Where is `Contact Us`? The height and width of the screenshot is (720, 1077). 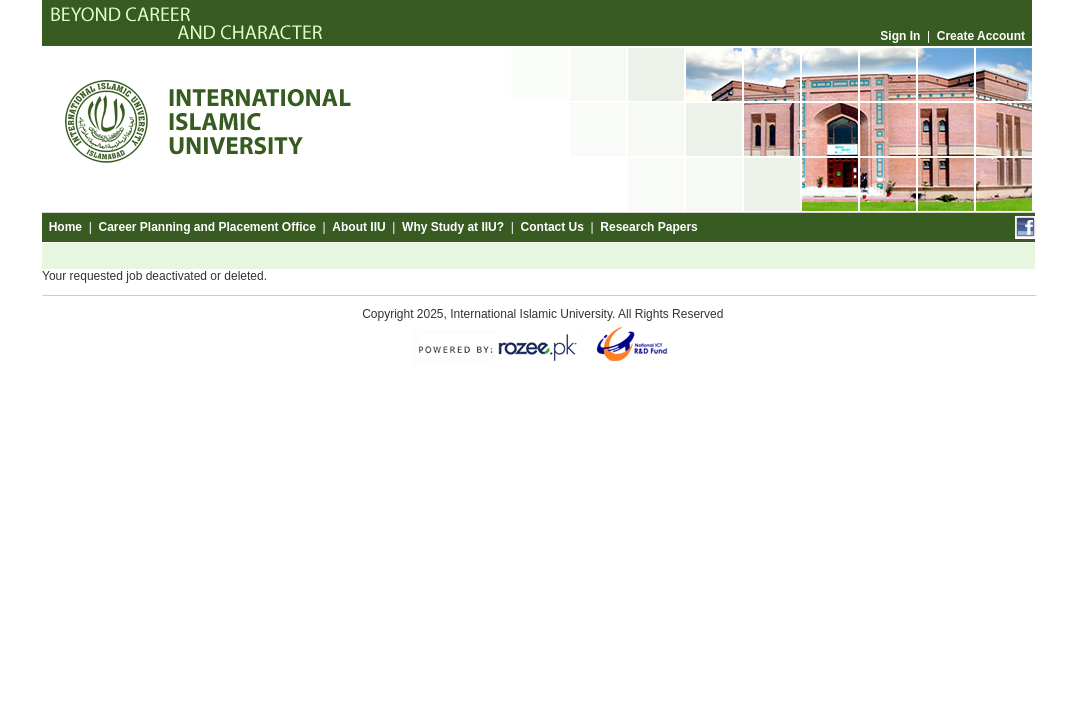 Contact Us is located at coordinates (552, 227).